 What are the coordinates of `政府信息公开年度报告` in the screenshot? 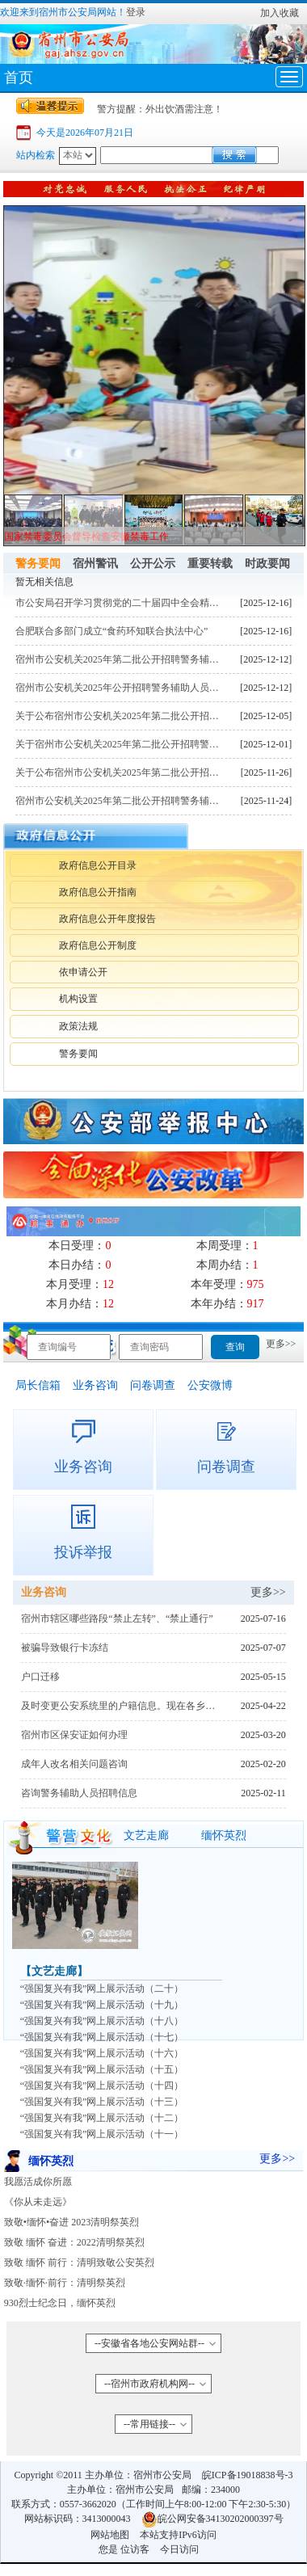 It's located at (107, 918).